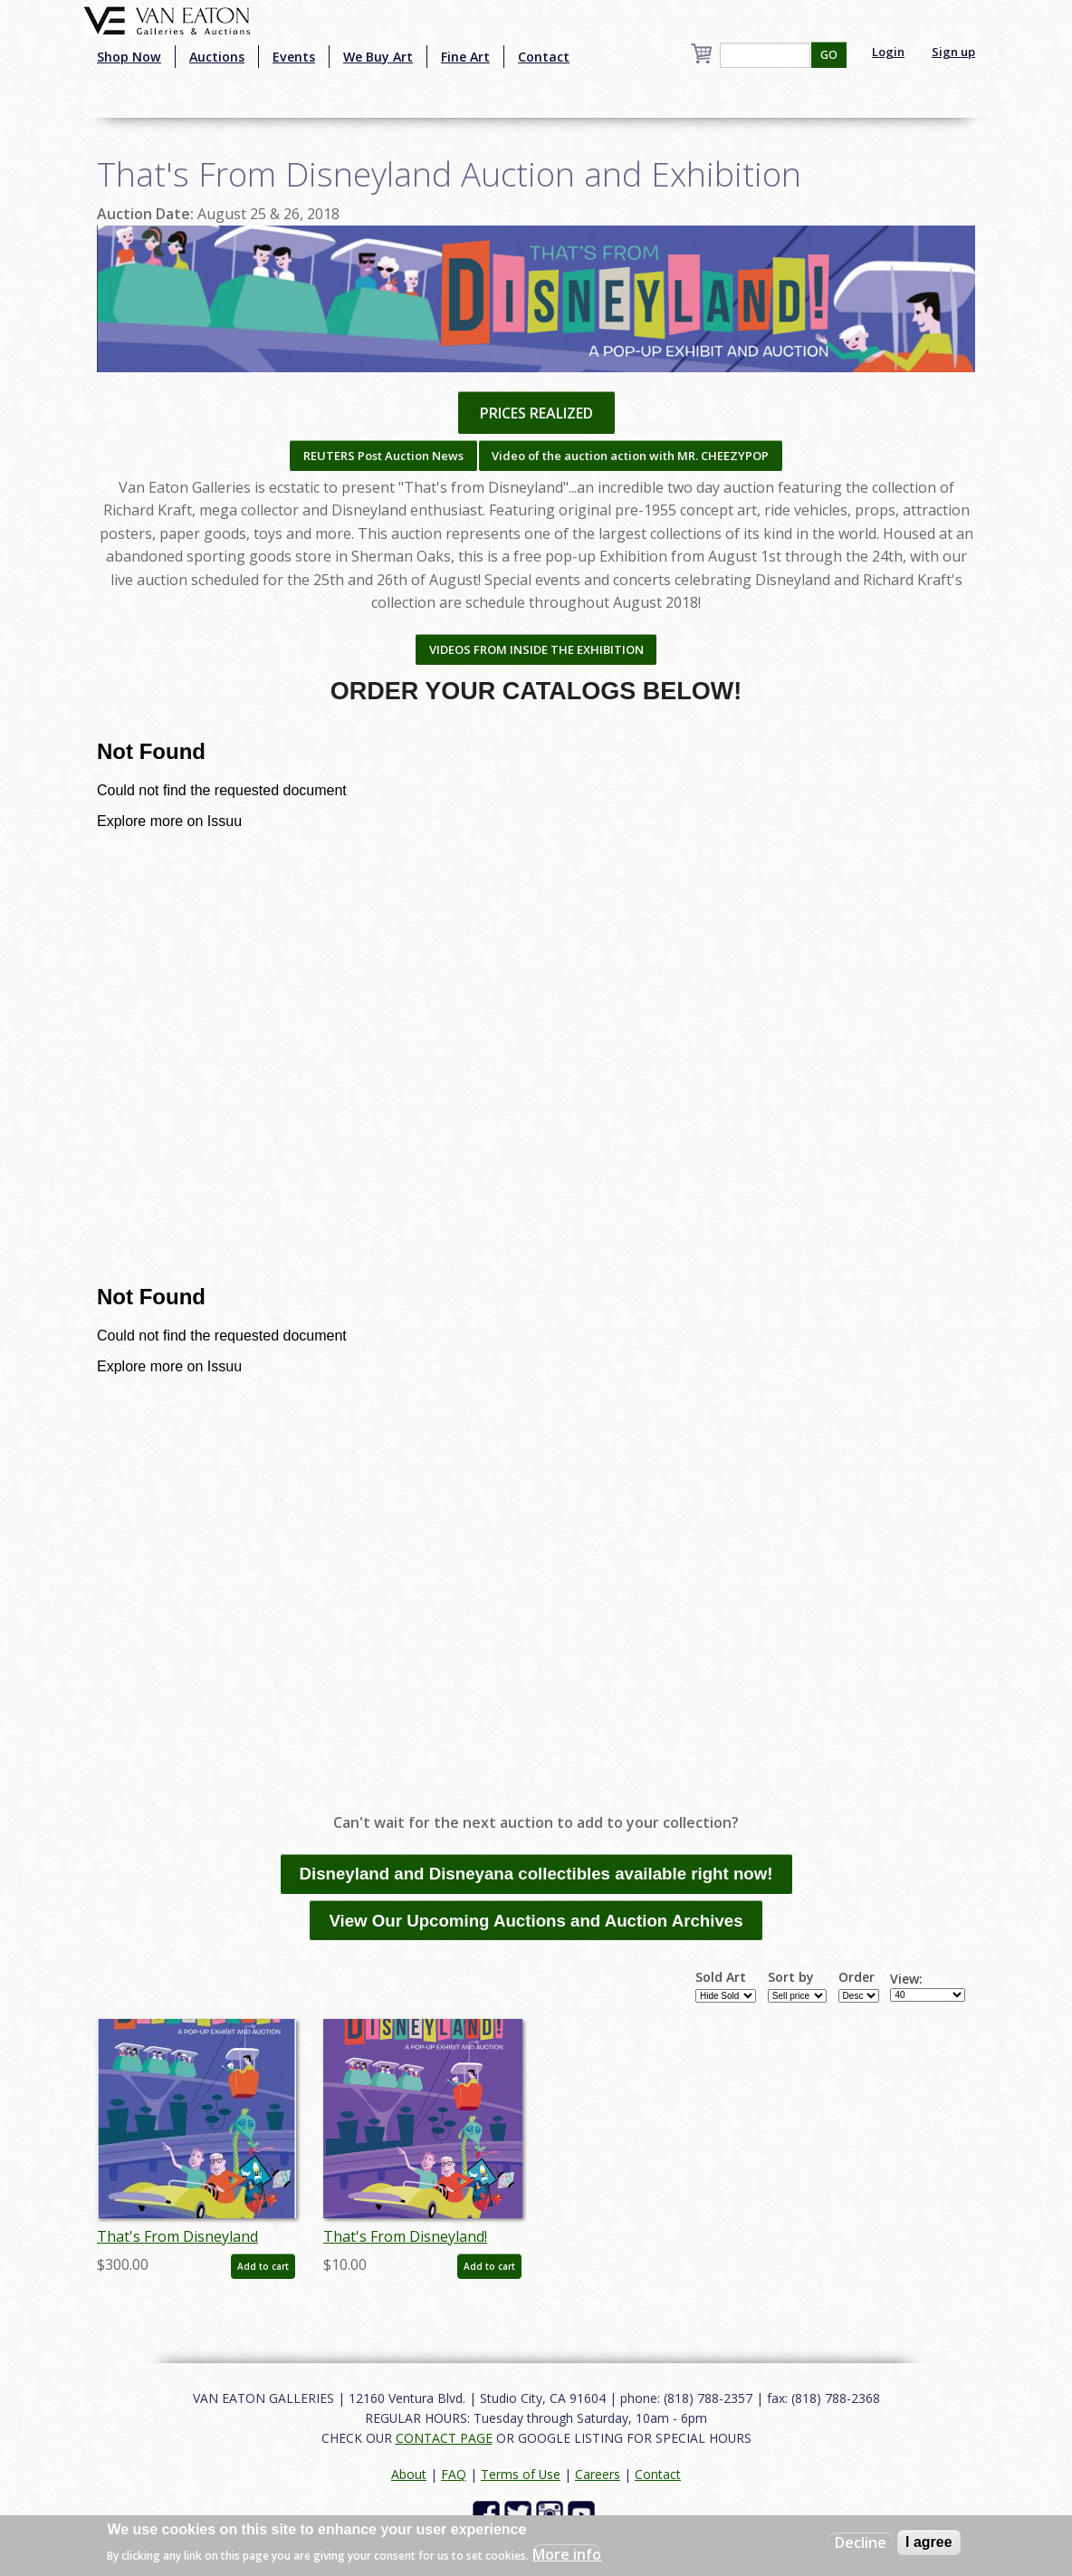 The width and height of the screenshot is (1072, 2576). What do you see at coordinates (129, 56) in the screenshot?
I see `Shop Now` at bounding box center [129, 56].